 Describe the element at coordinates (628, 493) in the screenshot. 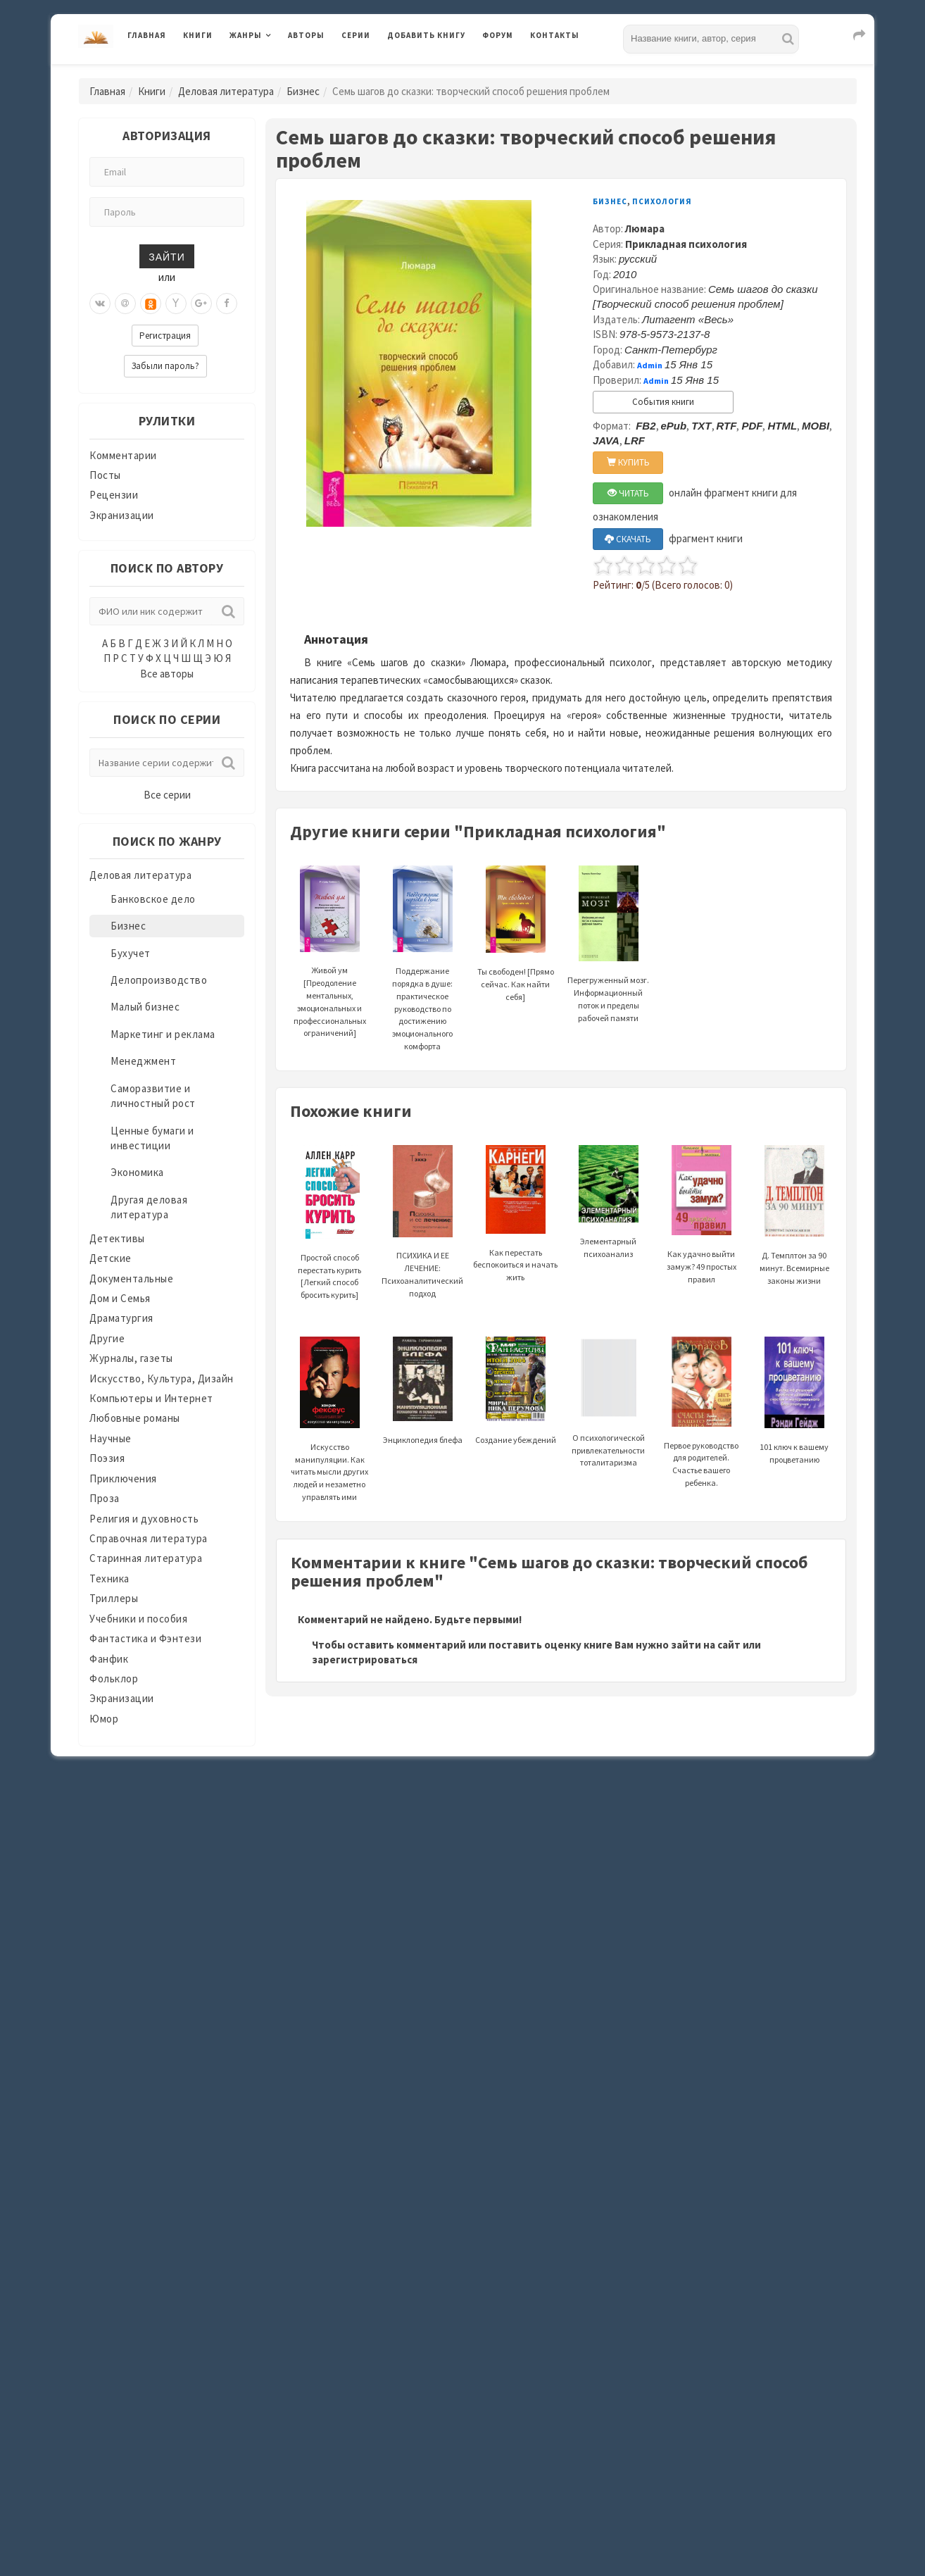

I see `ЧИТАТЬ` at that location.